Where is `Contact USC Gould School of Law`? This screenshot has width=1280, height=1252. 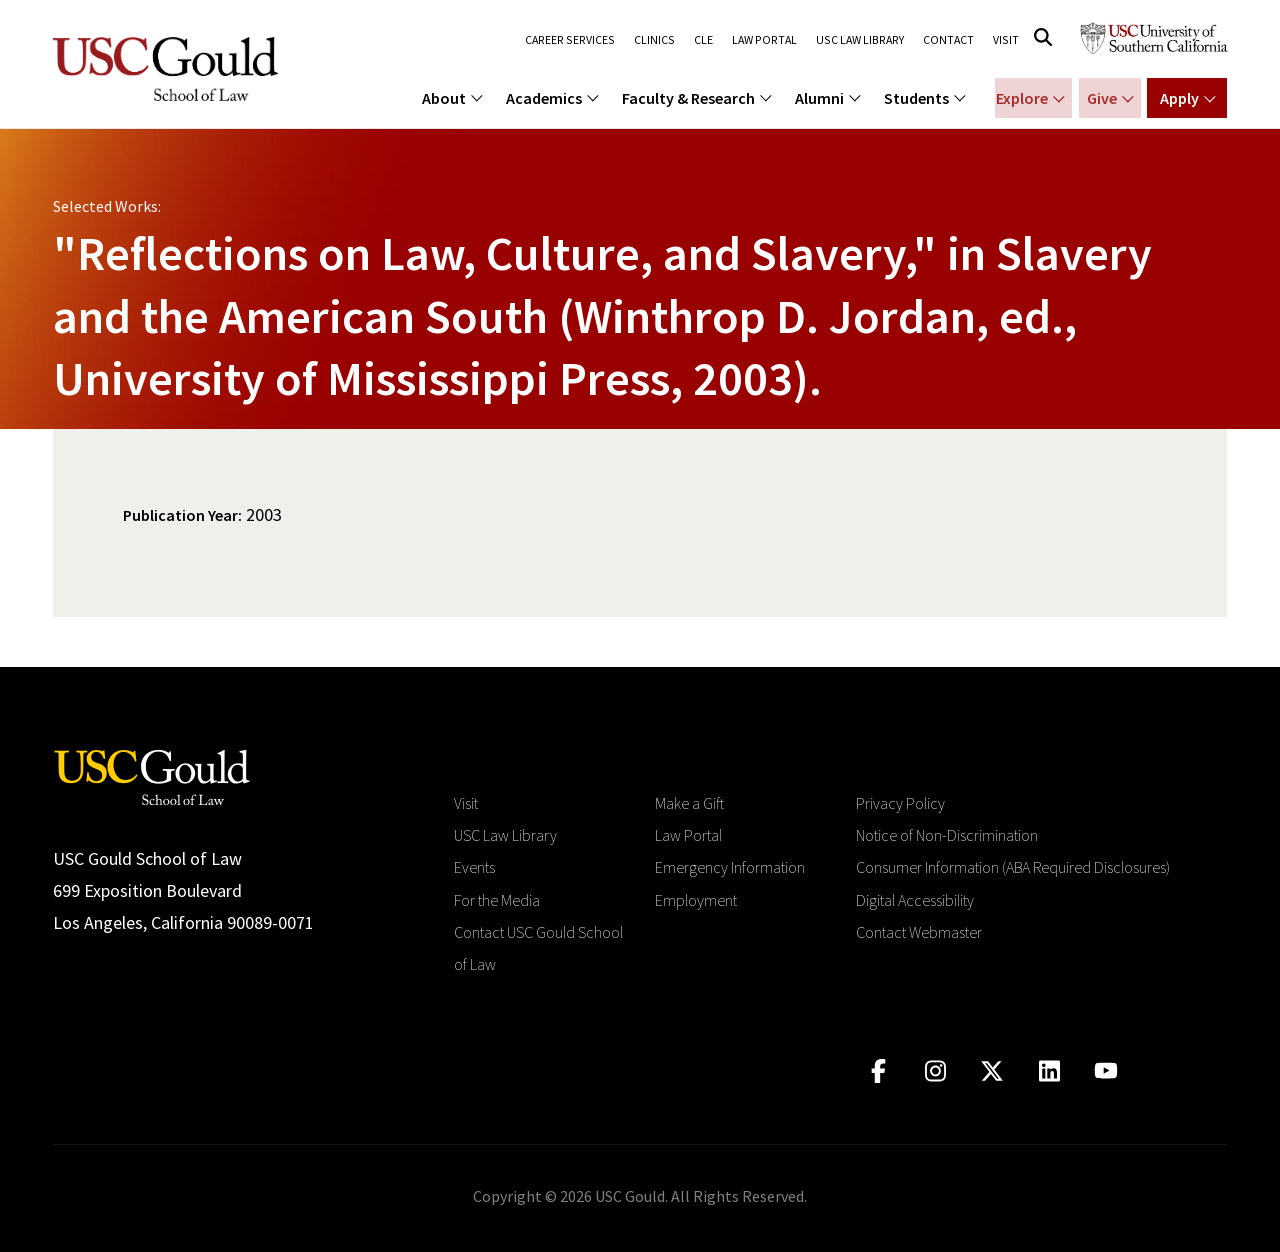
Contact USC Gould School of Law is located at coordinates (538, 948).